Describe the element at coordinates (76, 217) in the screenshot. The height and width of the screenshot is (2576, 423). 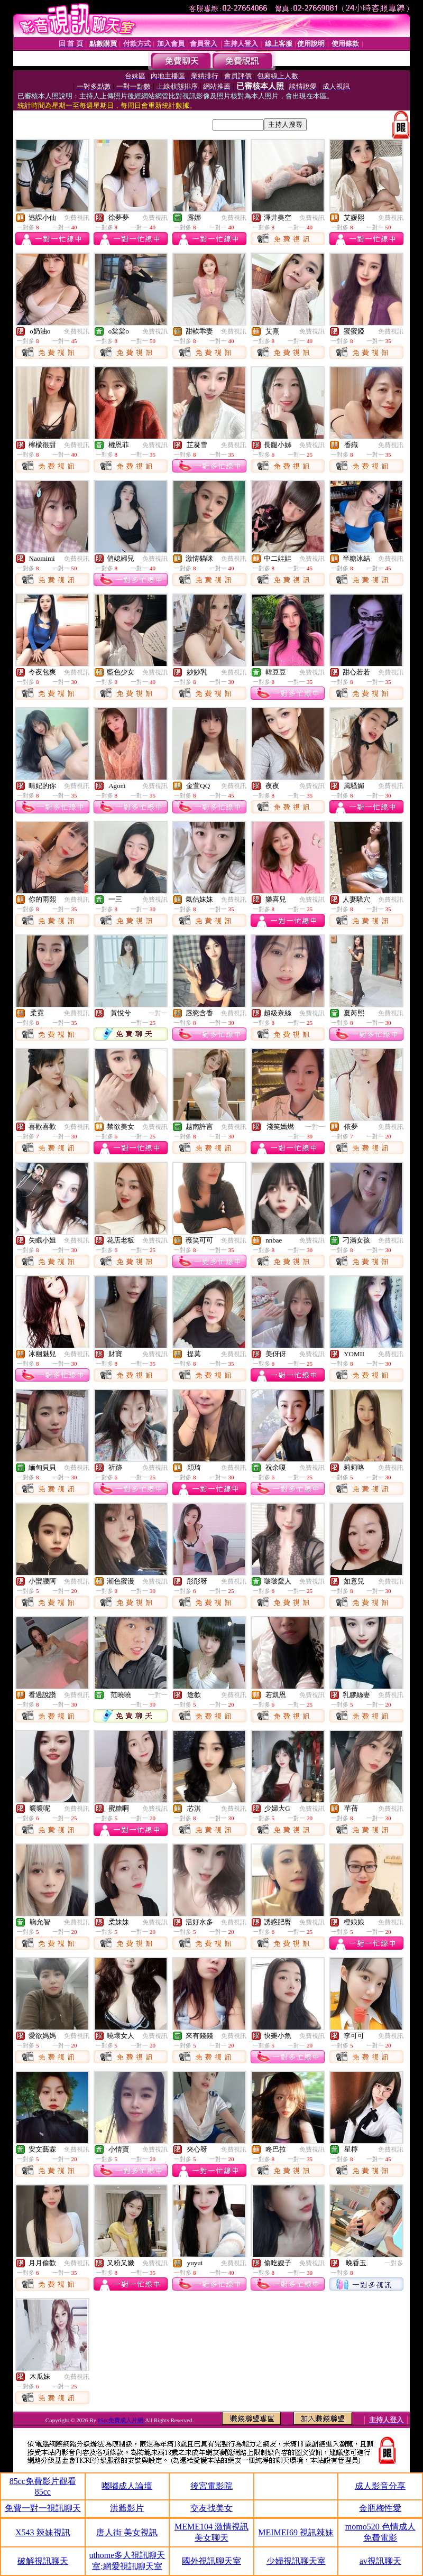
I see `免費視訊` at that location.